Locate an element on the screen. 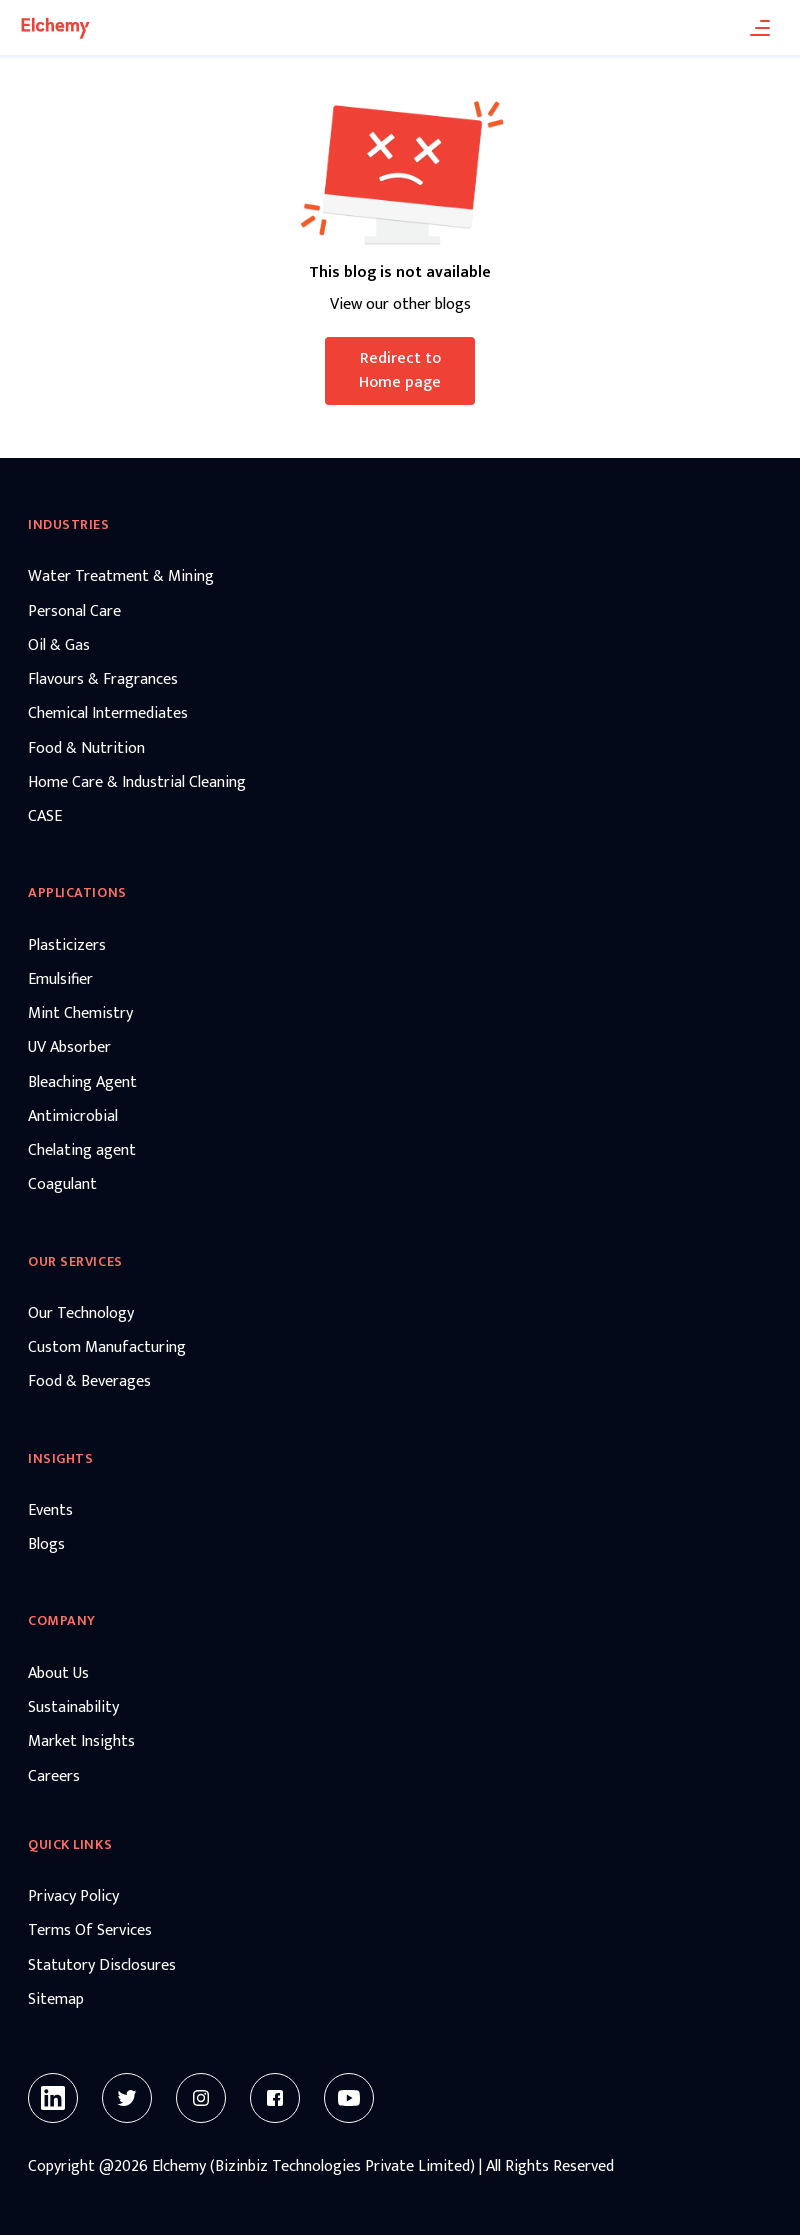 The height and width of the screenshot is (2235, 800). Oil & Gas is located at coordinates (59, 646).